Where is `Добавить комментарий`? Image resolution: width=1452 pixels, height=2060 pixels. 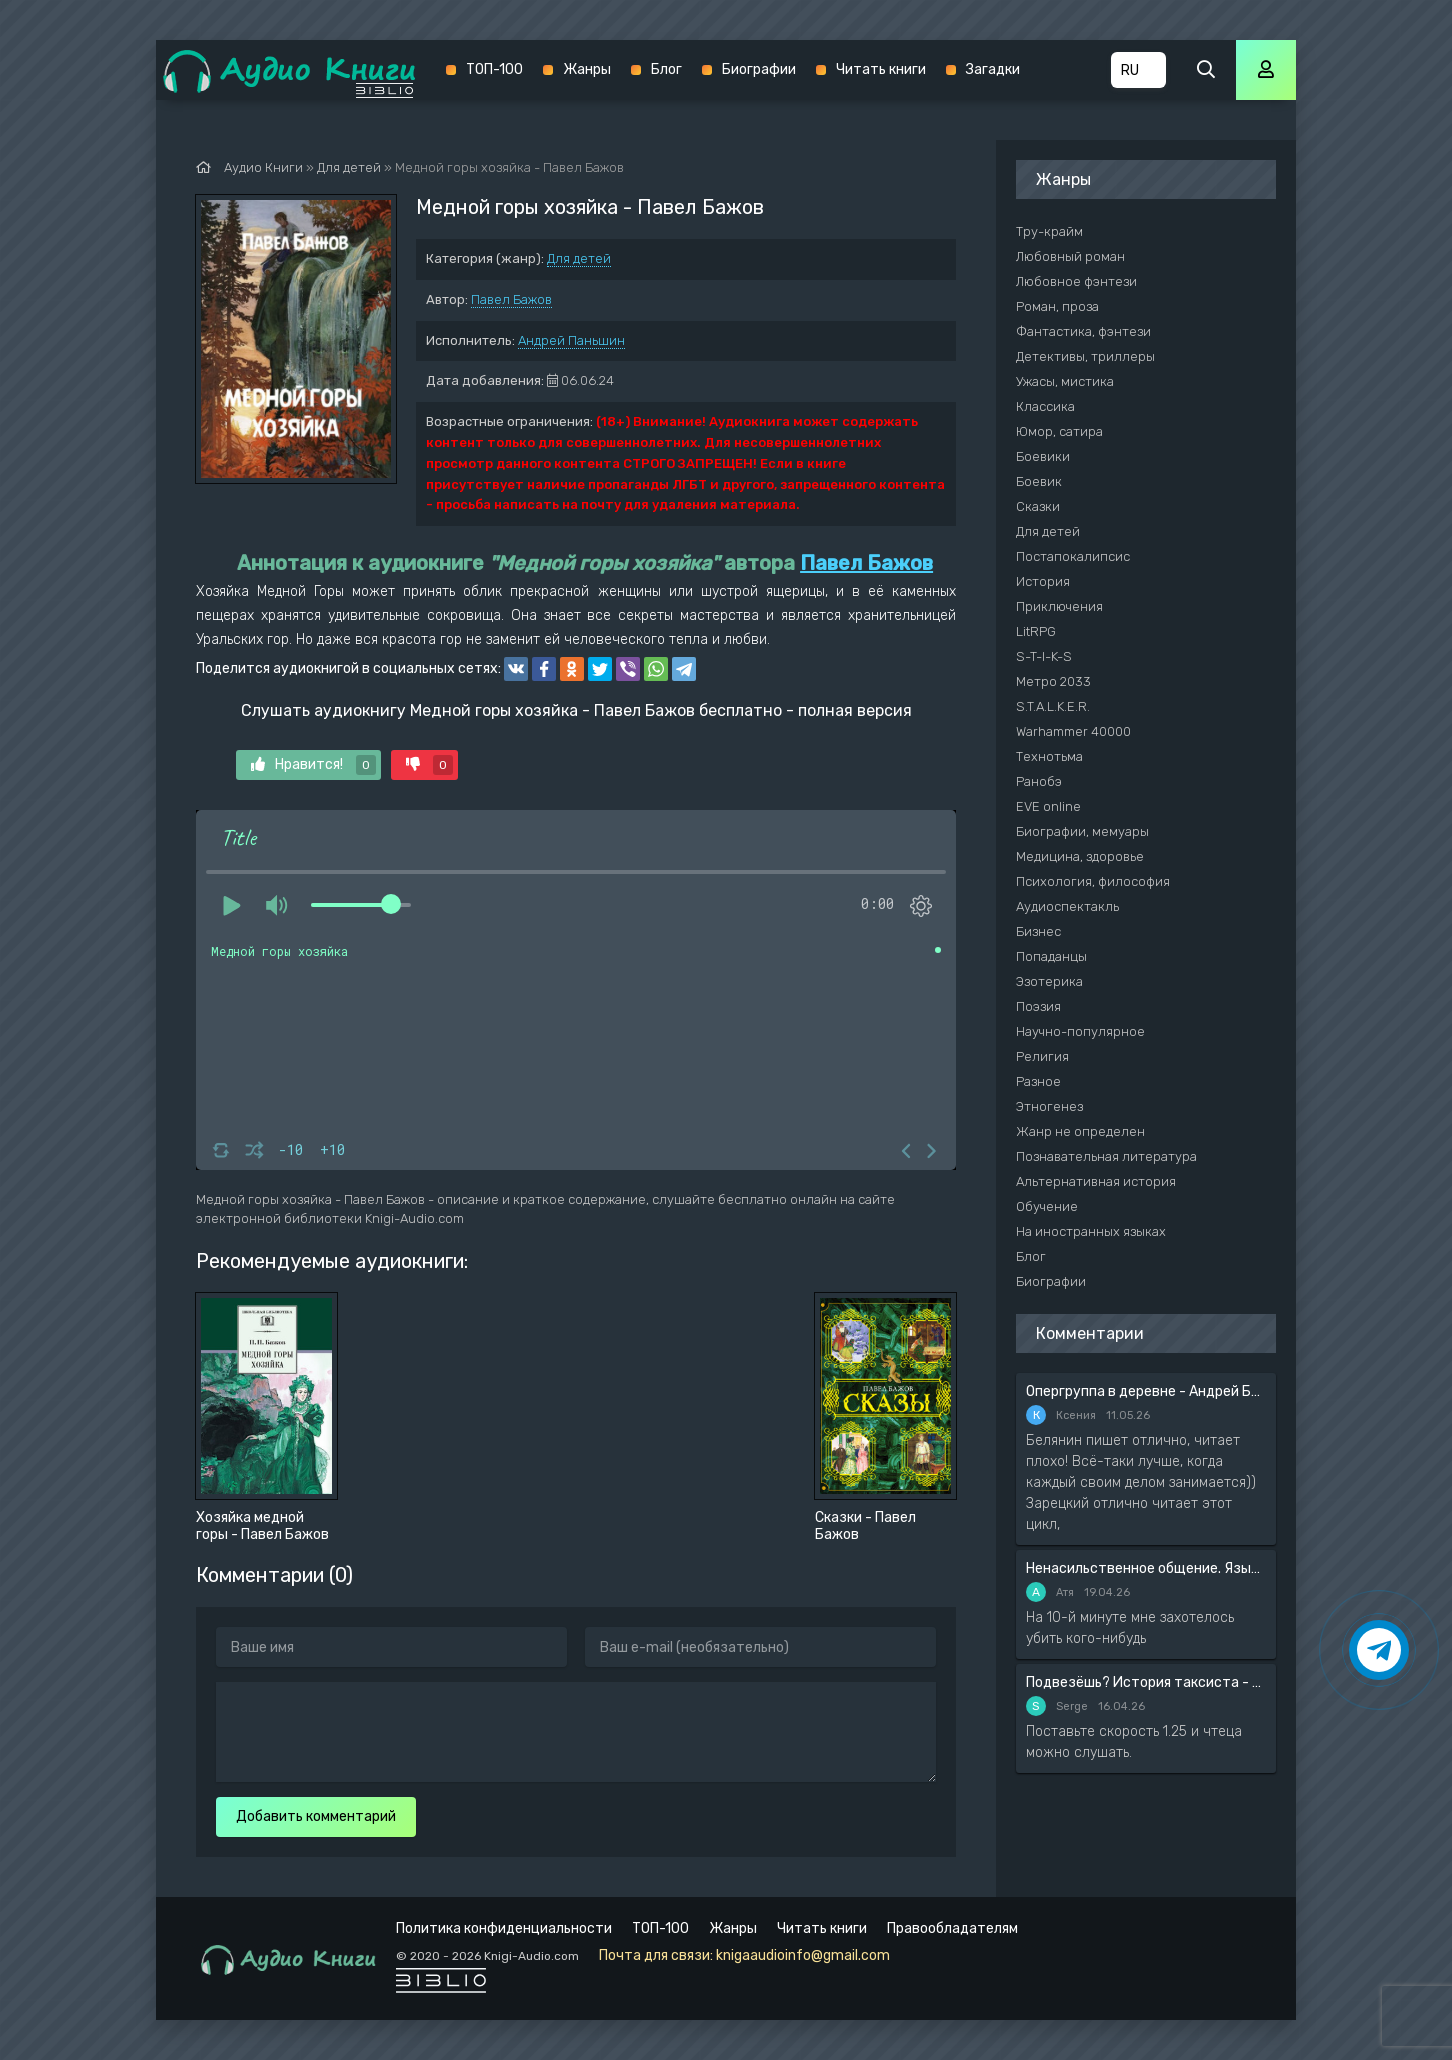 Добавить комментарий is located at coordinates (316, 1816).